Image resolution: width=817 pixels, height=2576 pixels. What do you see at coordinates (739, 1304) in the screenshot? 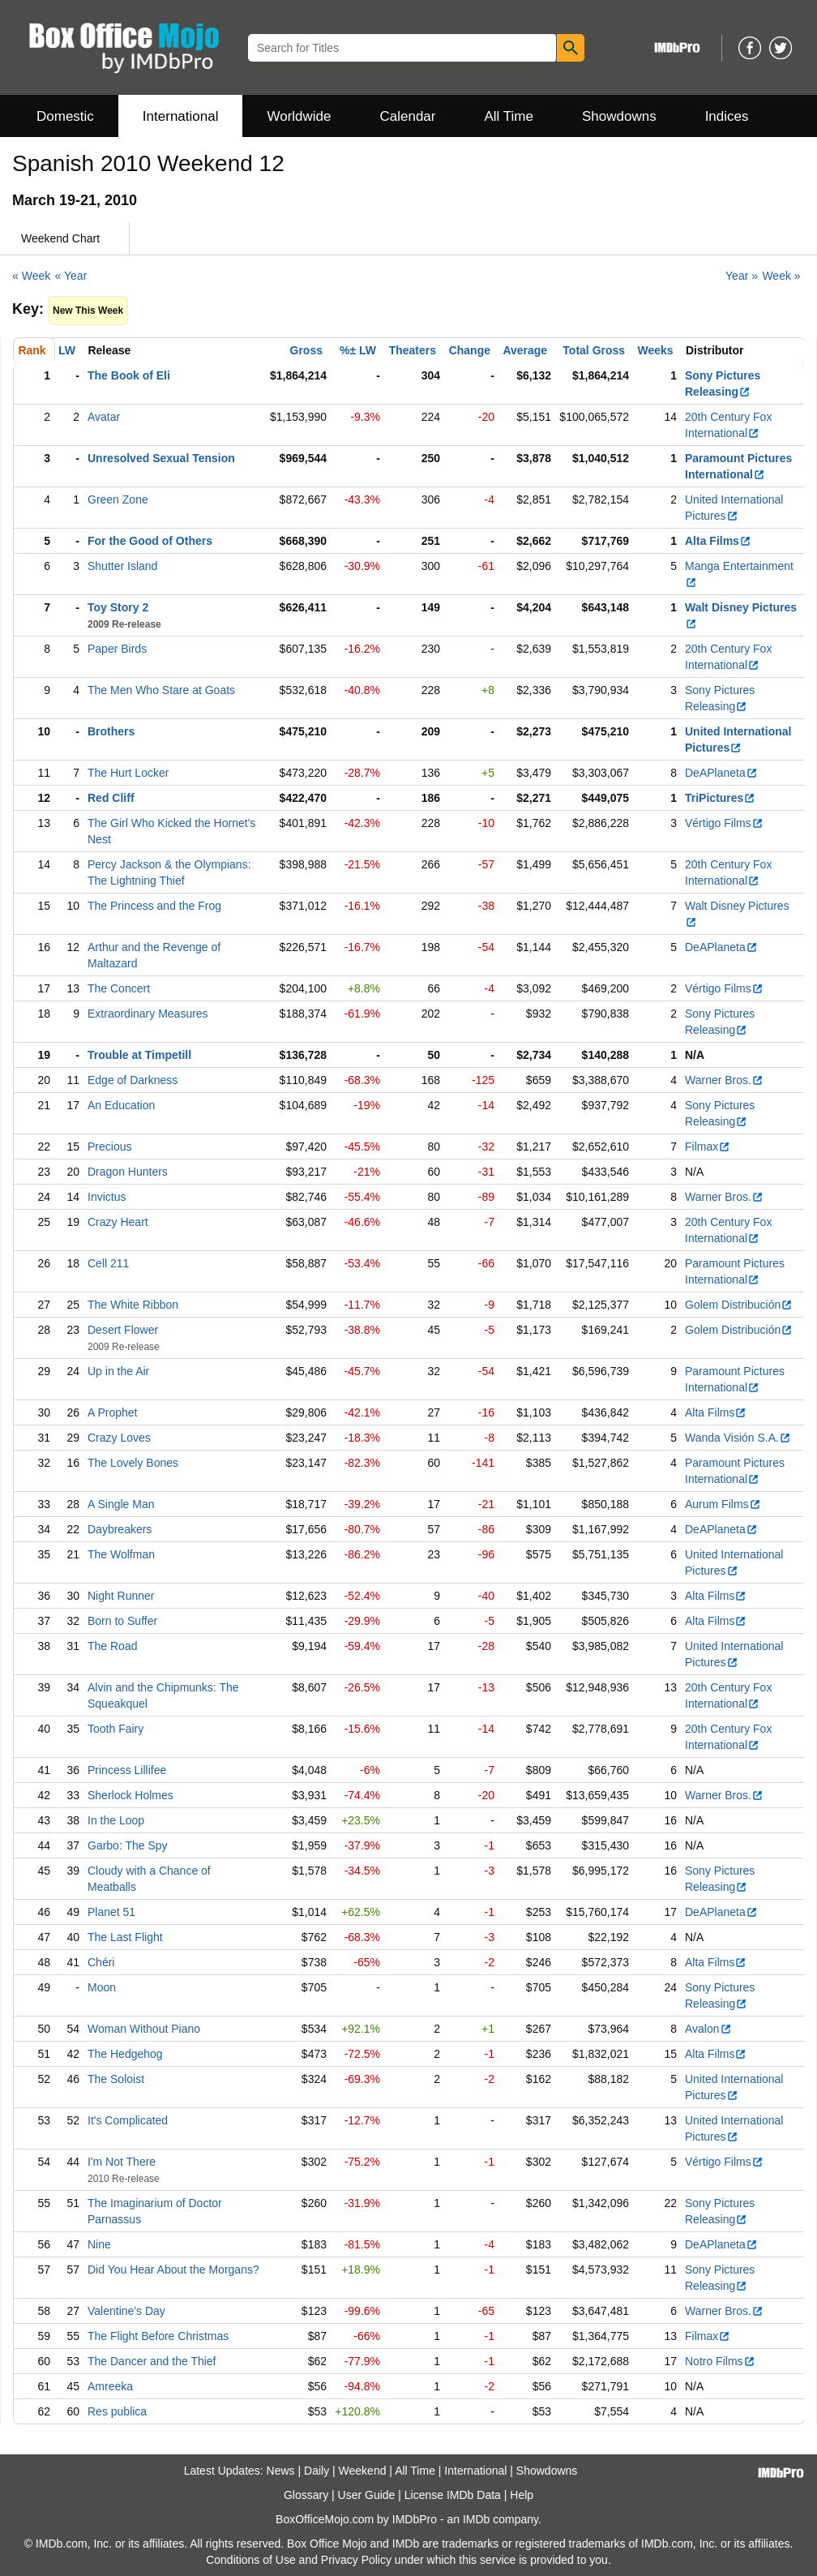
I see `Golem Distribución` at bounding box center [739, 1304].